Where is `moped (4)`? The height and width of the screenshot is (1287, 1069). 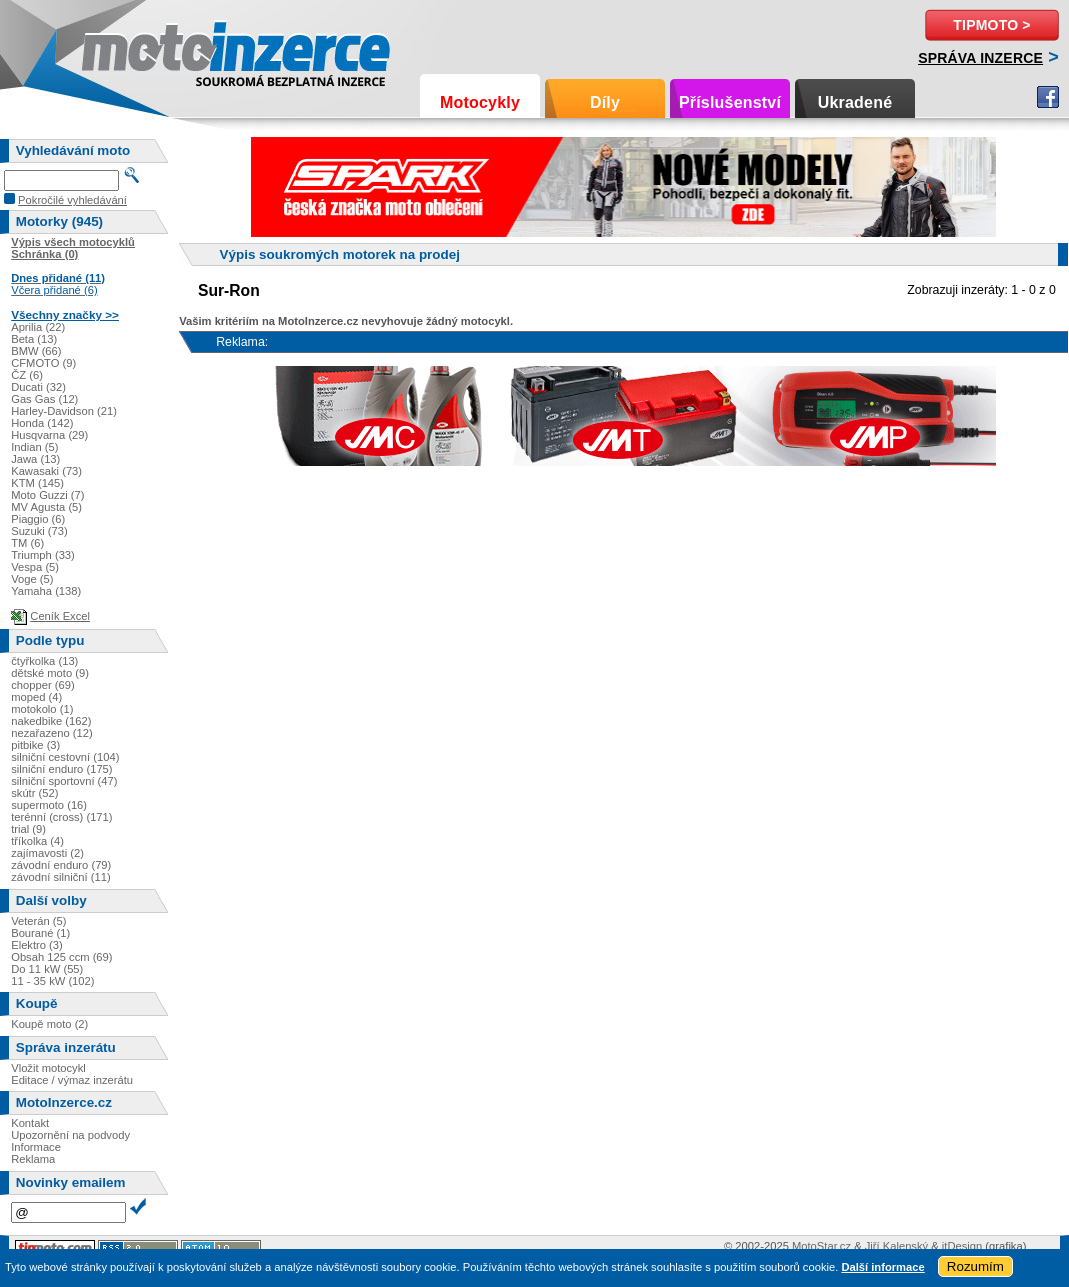 moped (4) is located at coordinates (36, 697).